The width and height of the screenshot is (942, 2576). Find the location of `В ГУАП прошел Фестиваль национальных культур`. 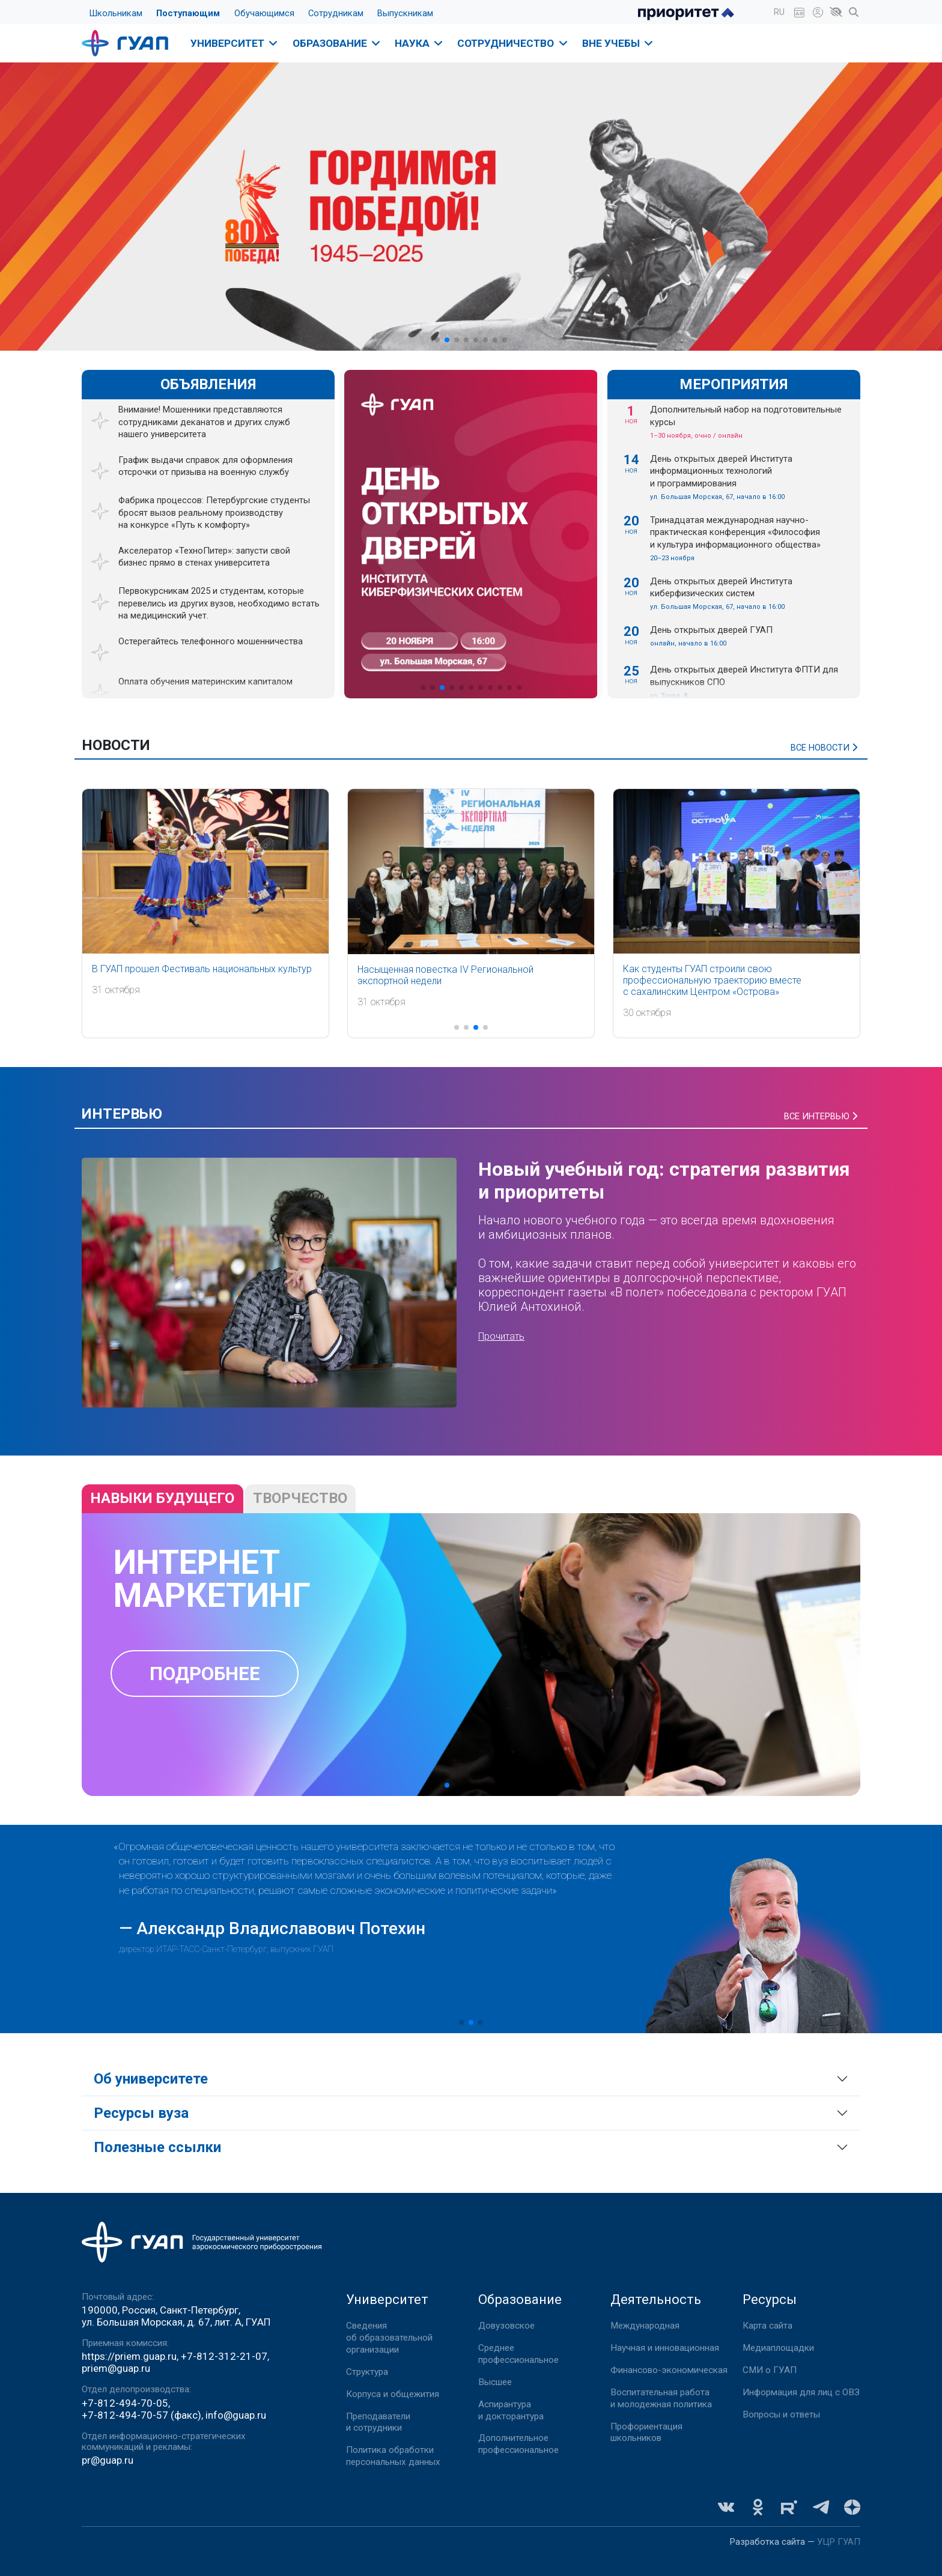

В ГУАП прошел Фестиваль национальных культур is located at coordinates (202, 969).